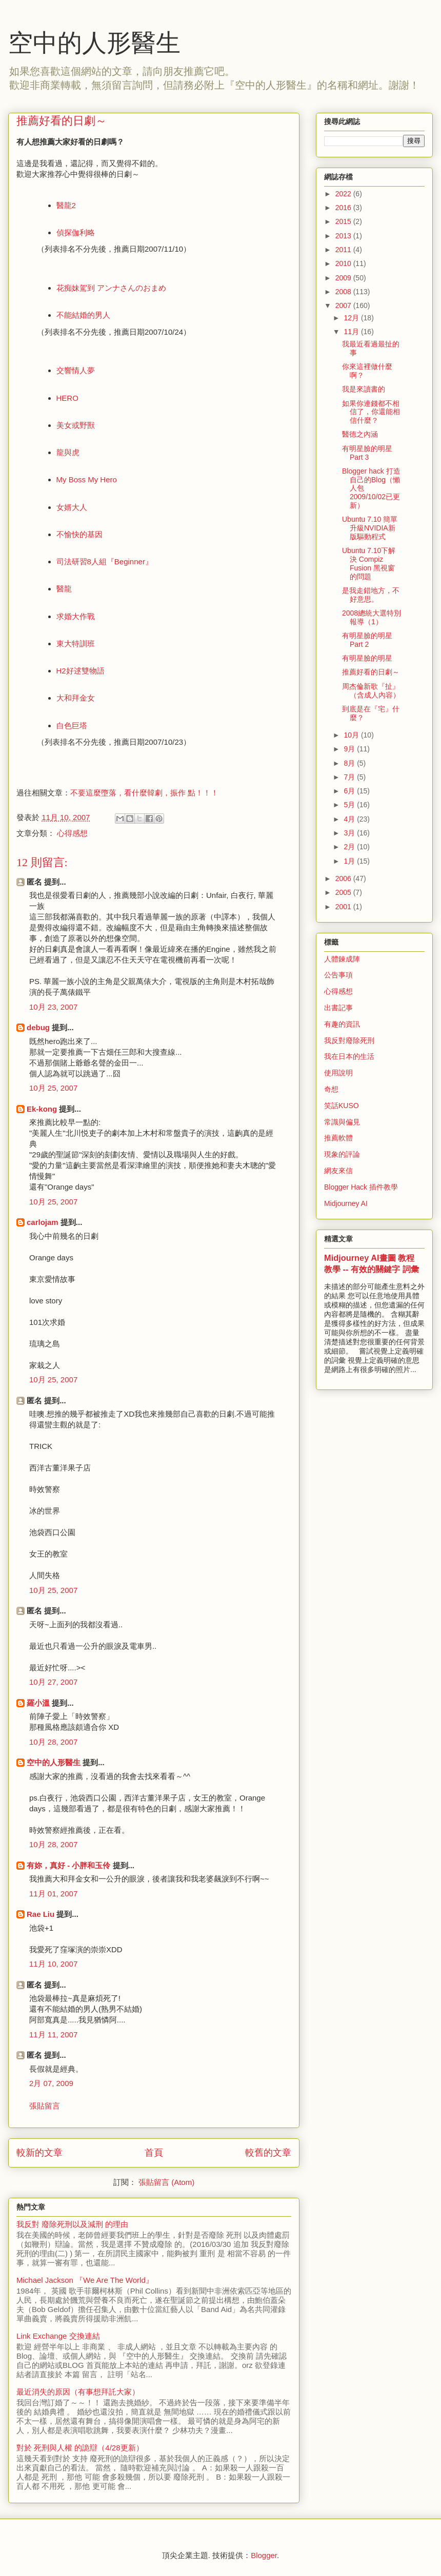  I want to click on 2月 07, 2009, so click(51, 2083).